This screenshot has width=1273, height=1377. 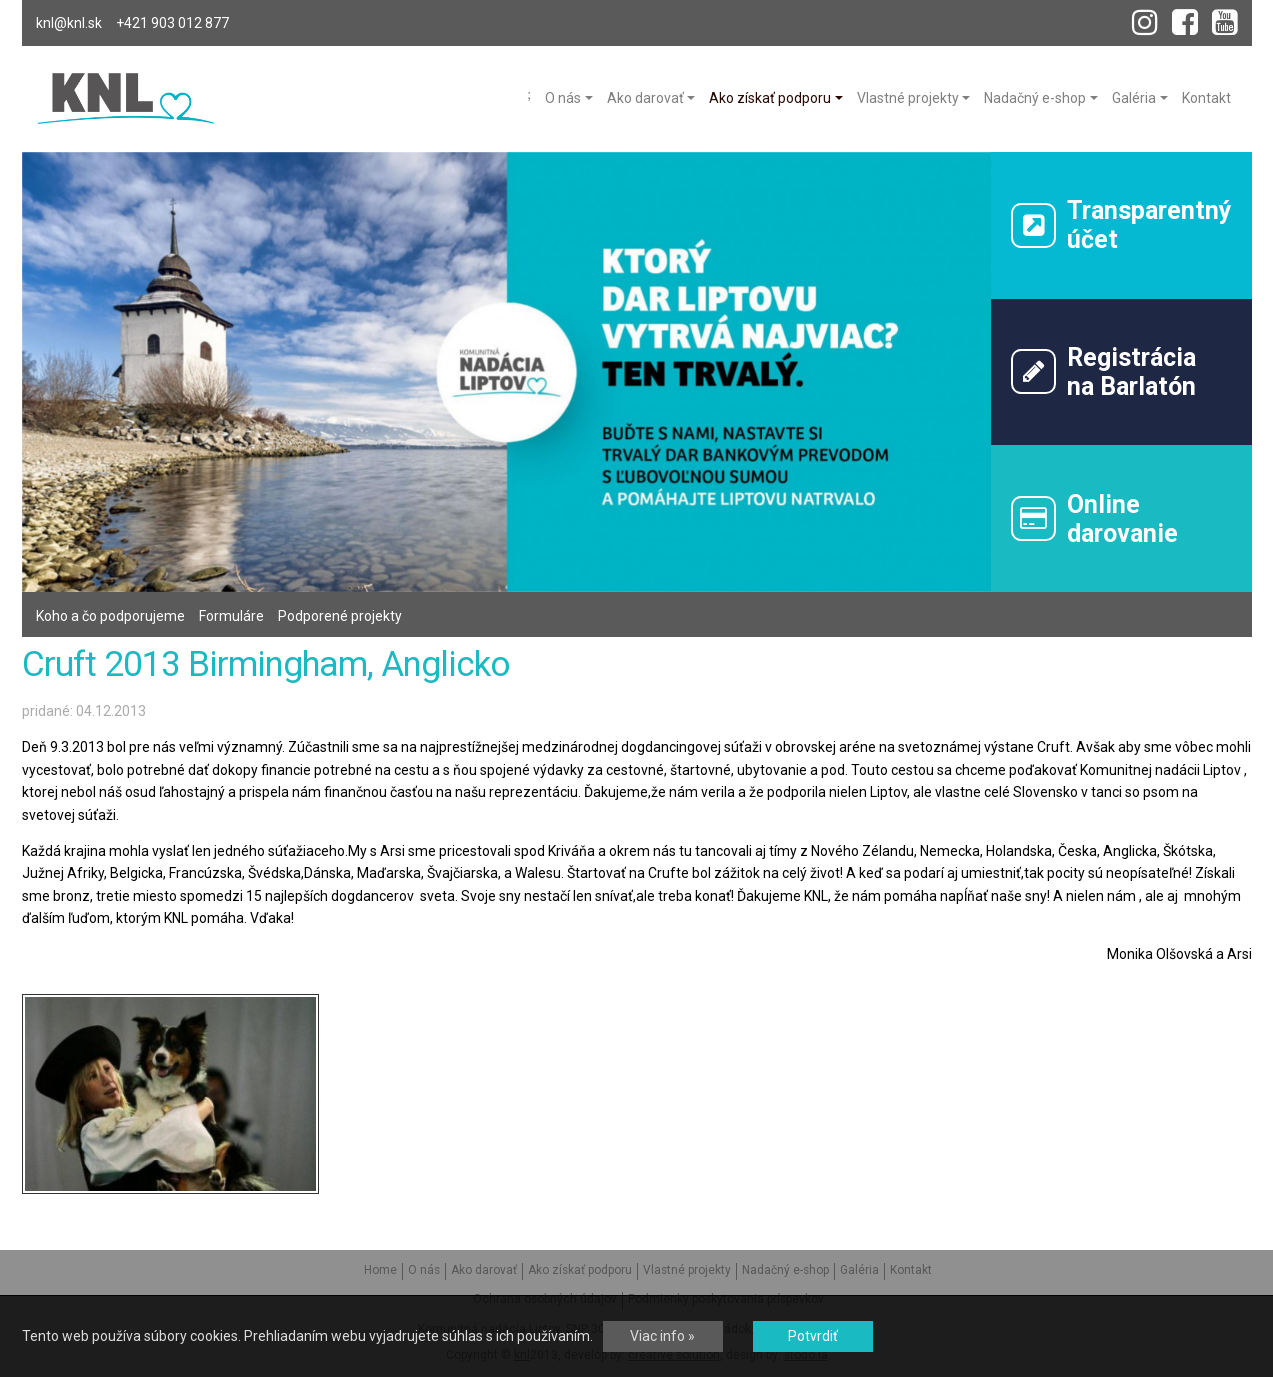 I want to click on Nadačný e-shop [menu], so click(x=1035, y=98).